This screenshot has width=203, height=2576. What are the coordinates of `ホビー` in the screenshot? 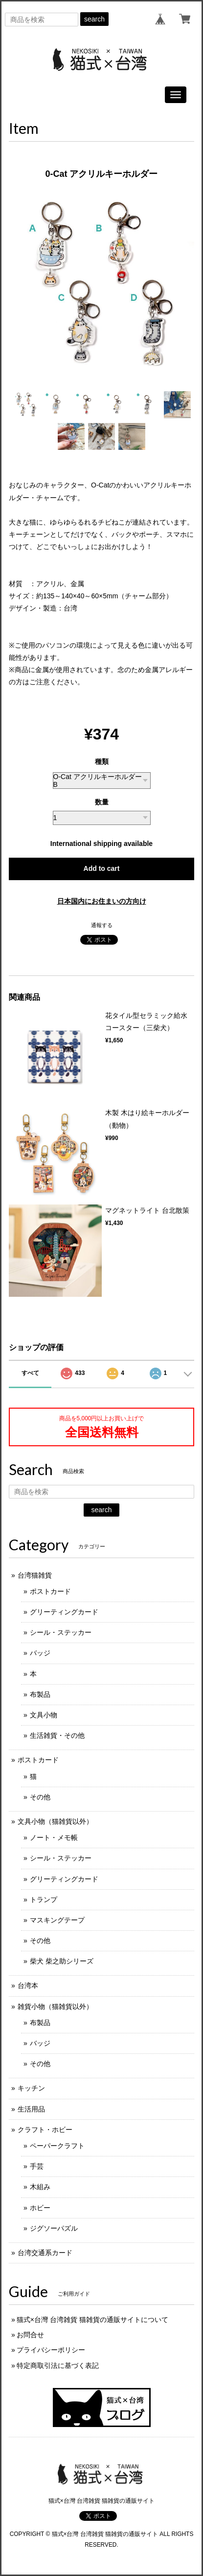 It's located at (40, 2208).